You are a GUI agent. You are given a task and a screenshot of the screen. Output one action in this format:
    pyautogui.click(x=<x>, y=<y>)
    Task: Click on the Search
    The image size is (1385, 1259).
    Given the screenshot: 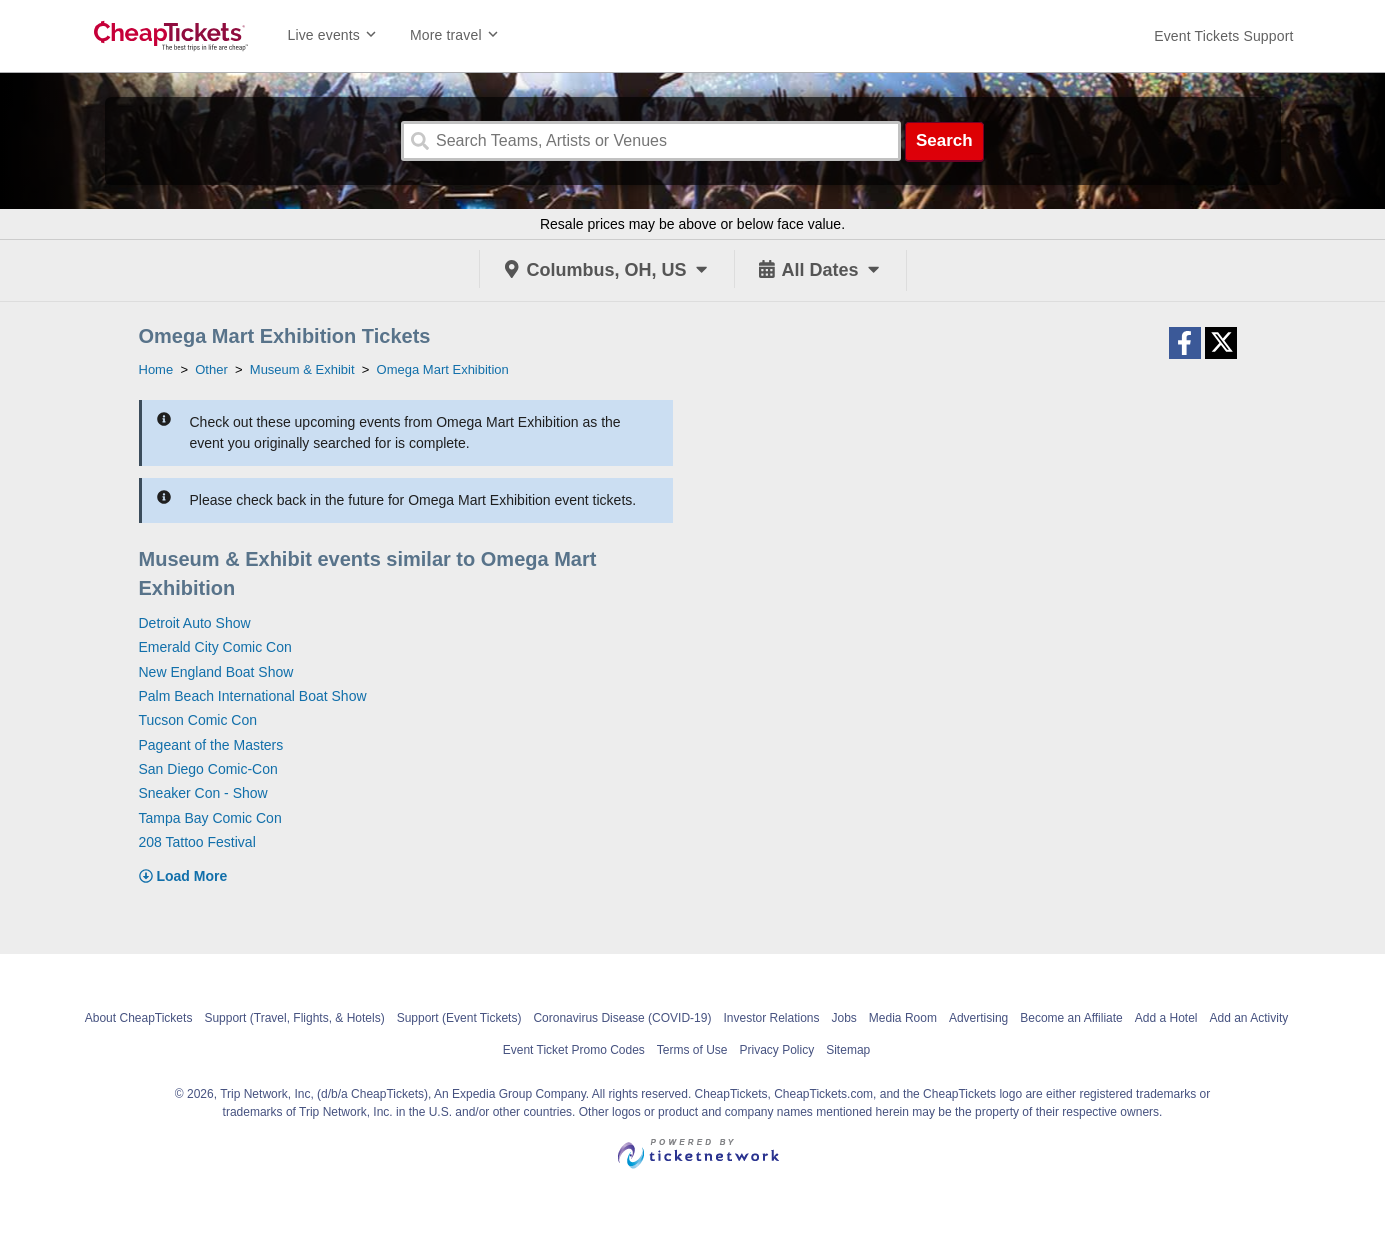 What is the action you would take?
    pyautogui.click(x=944, y=140)
    